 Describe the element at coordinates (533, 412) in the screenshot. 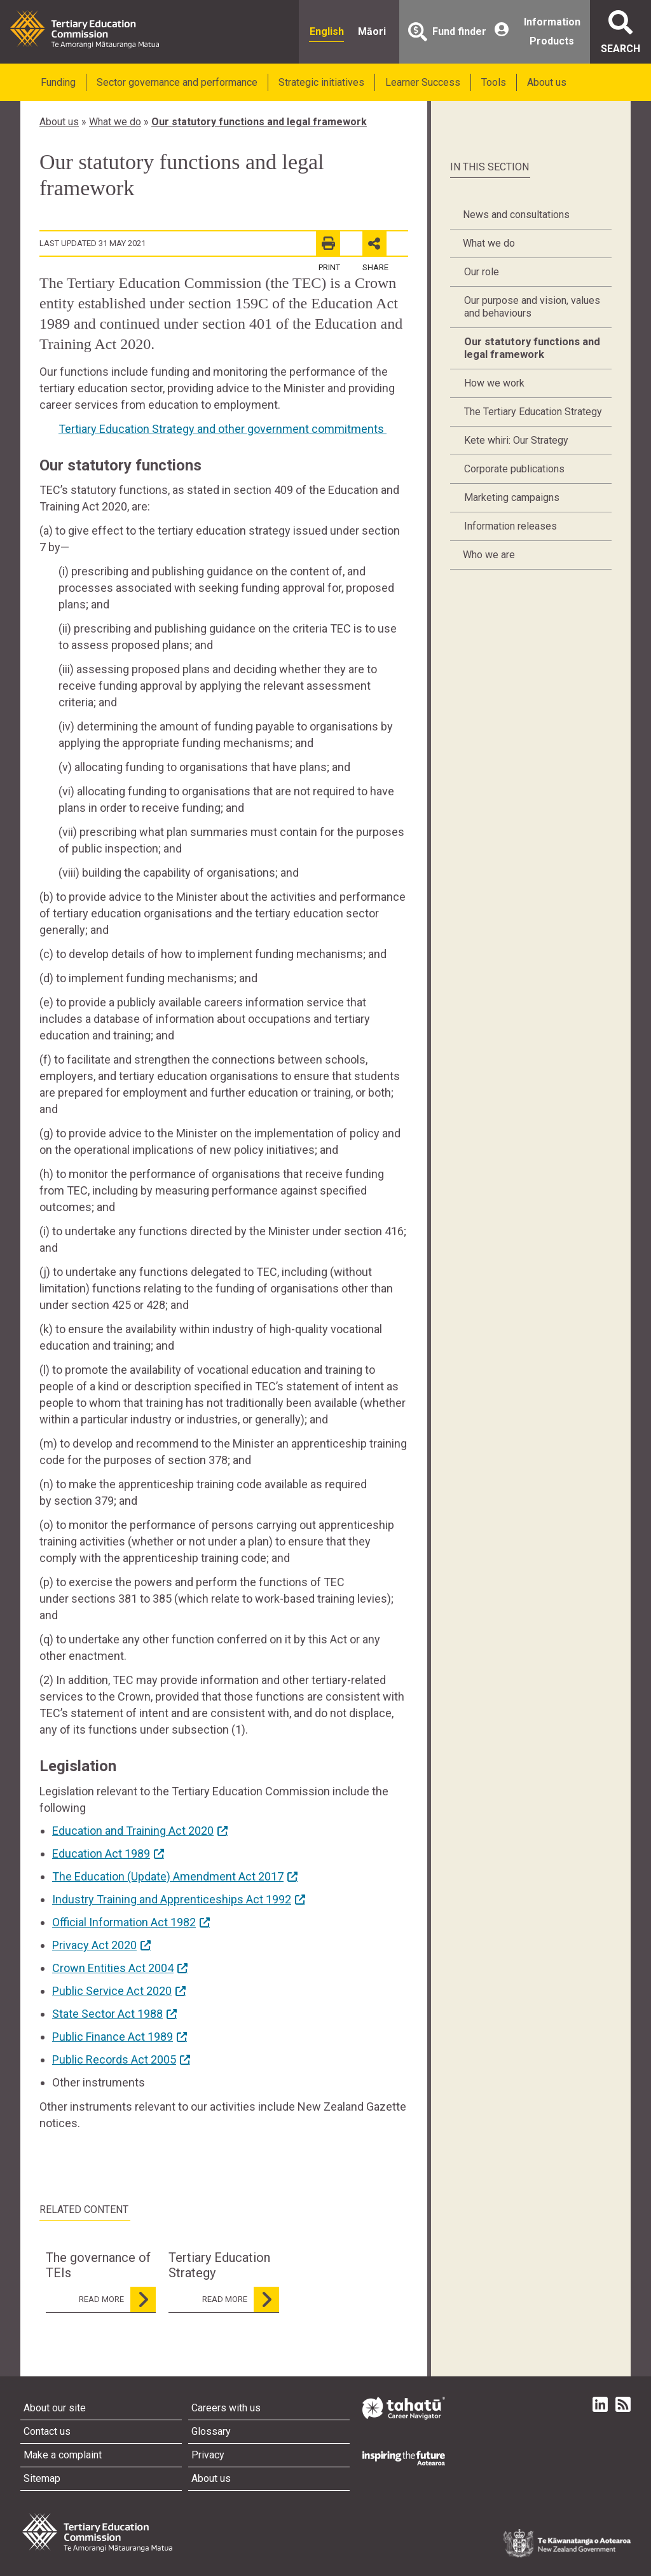

I see `The Tertiary Education Strategy` at that location.